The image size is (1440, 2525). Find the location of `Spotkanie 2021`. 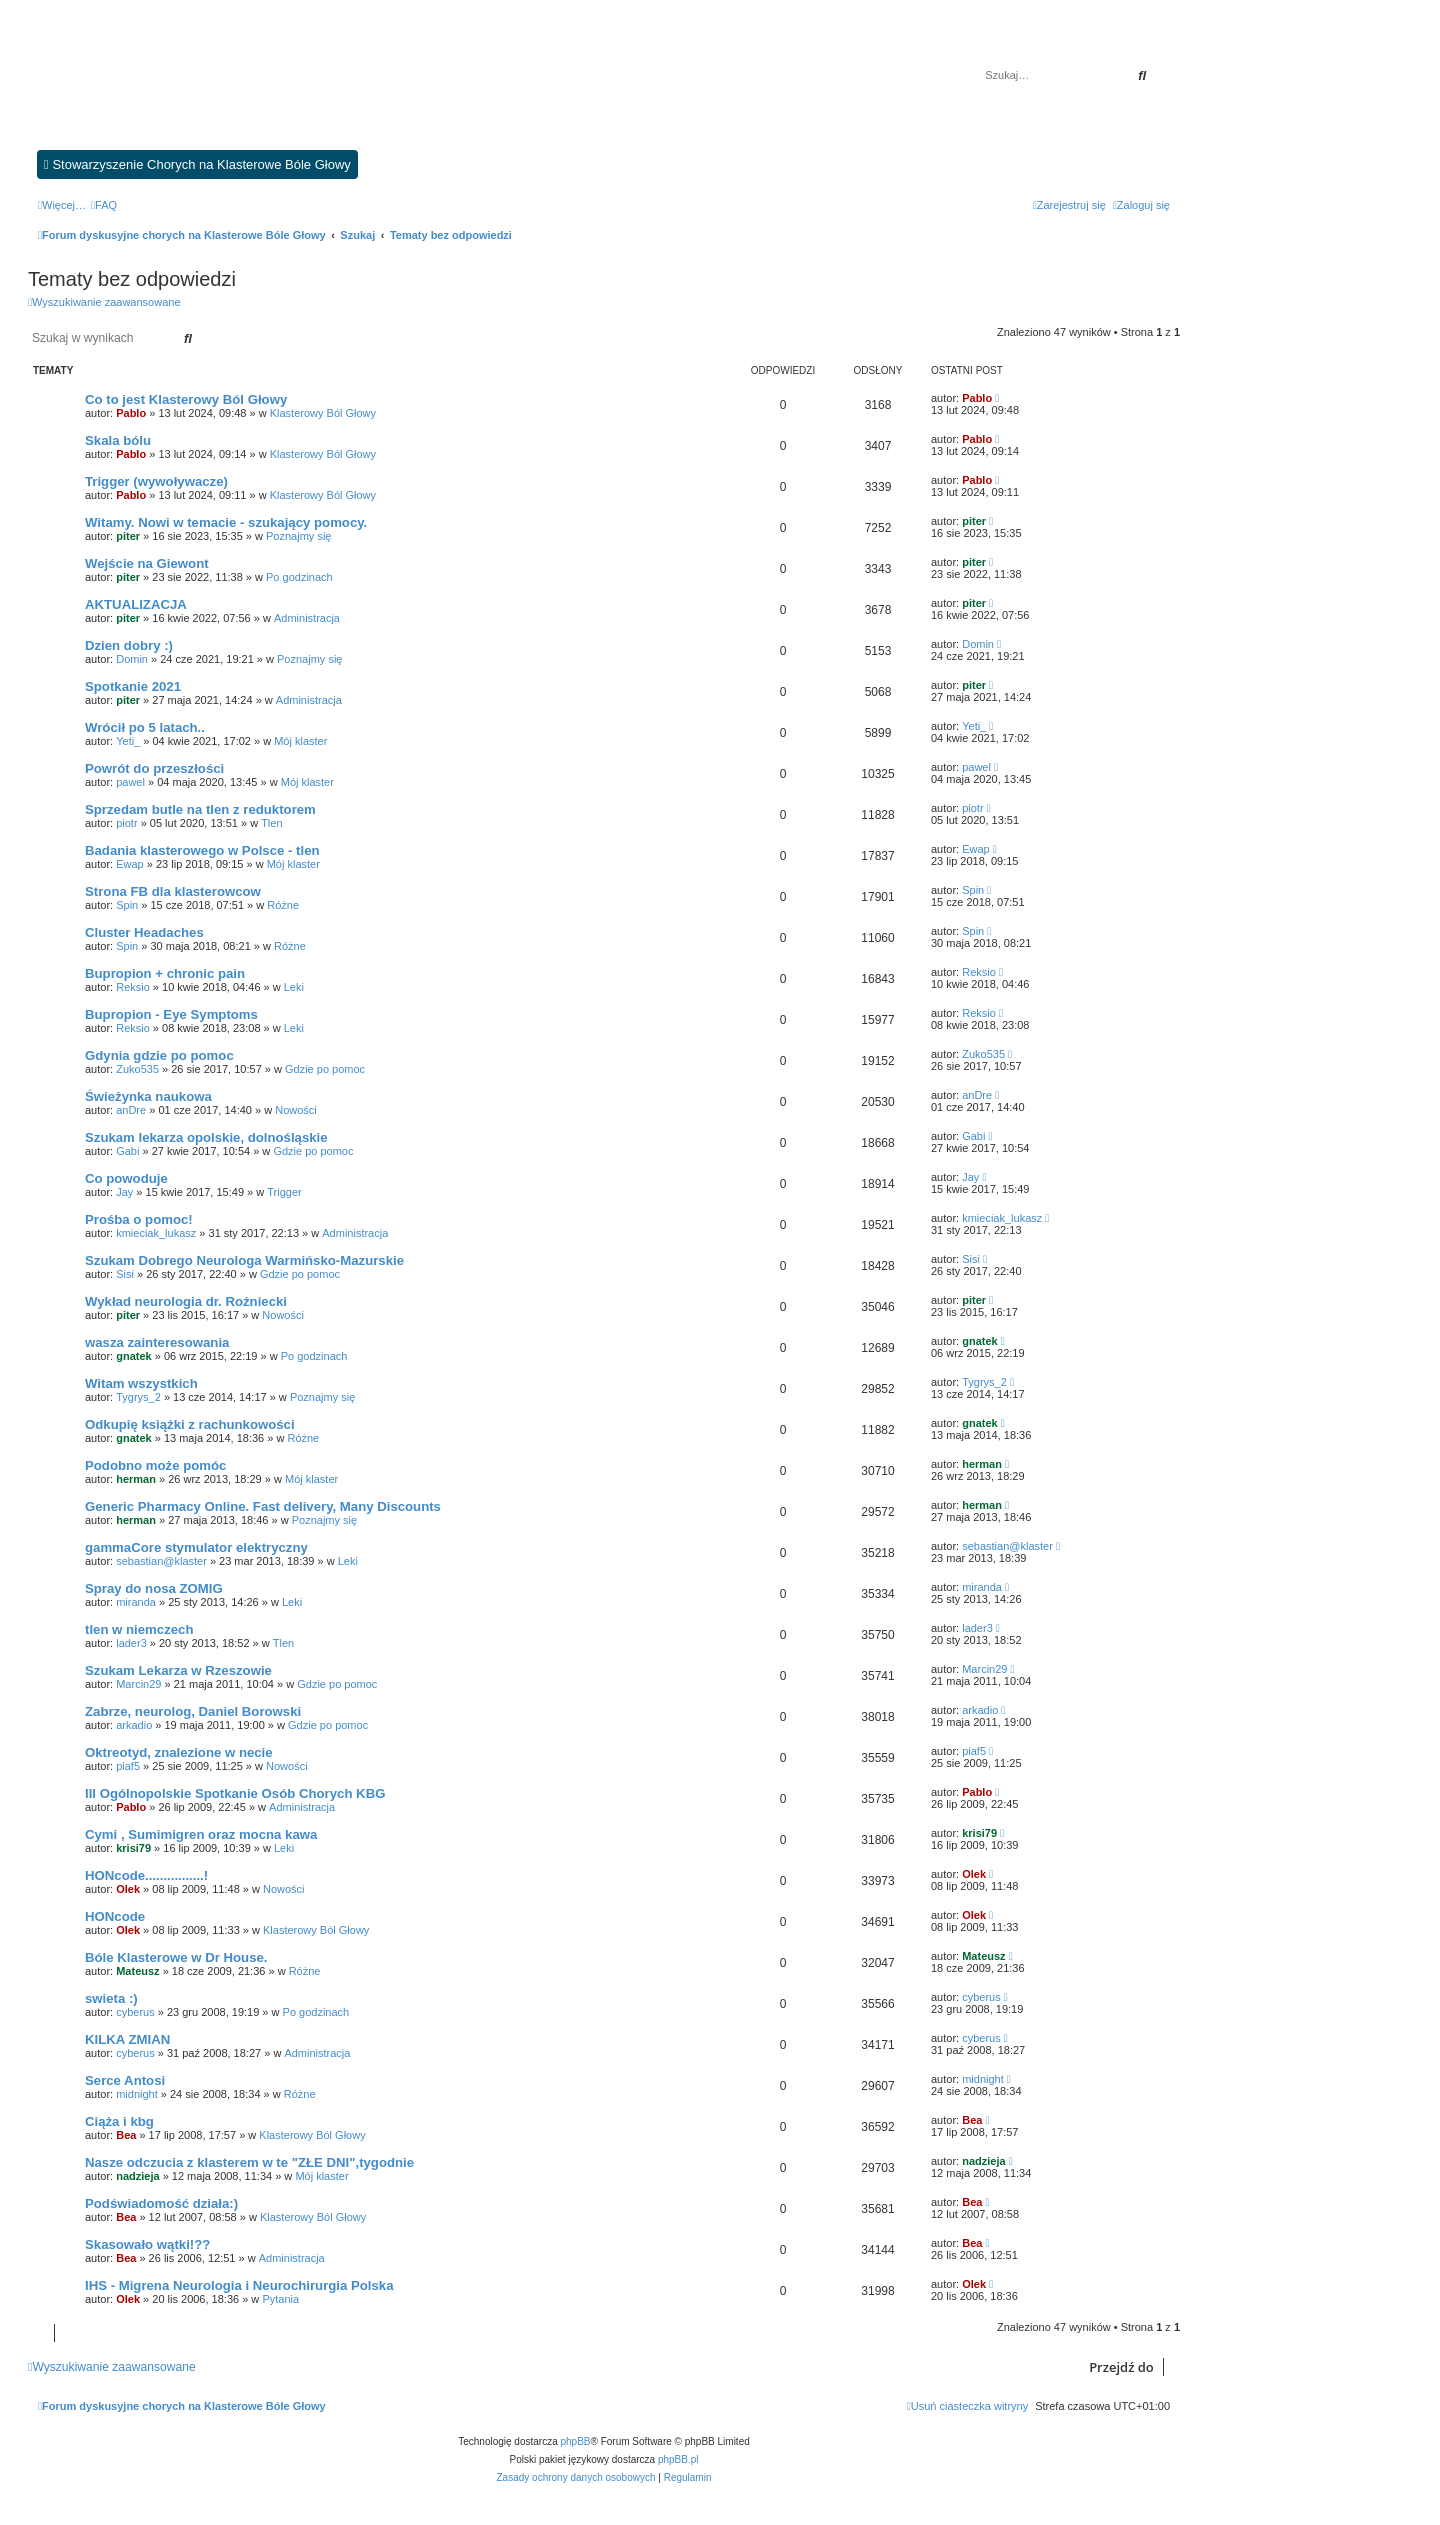

Spotkanie 2021 is located at coordinates (133, 686).